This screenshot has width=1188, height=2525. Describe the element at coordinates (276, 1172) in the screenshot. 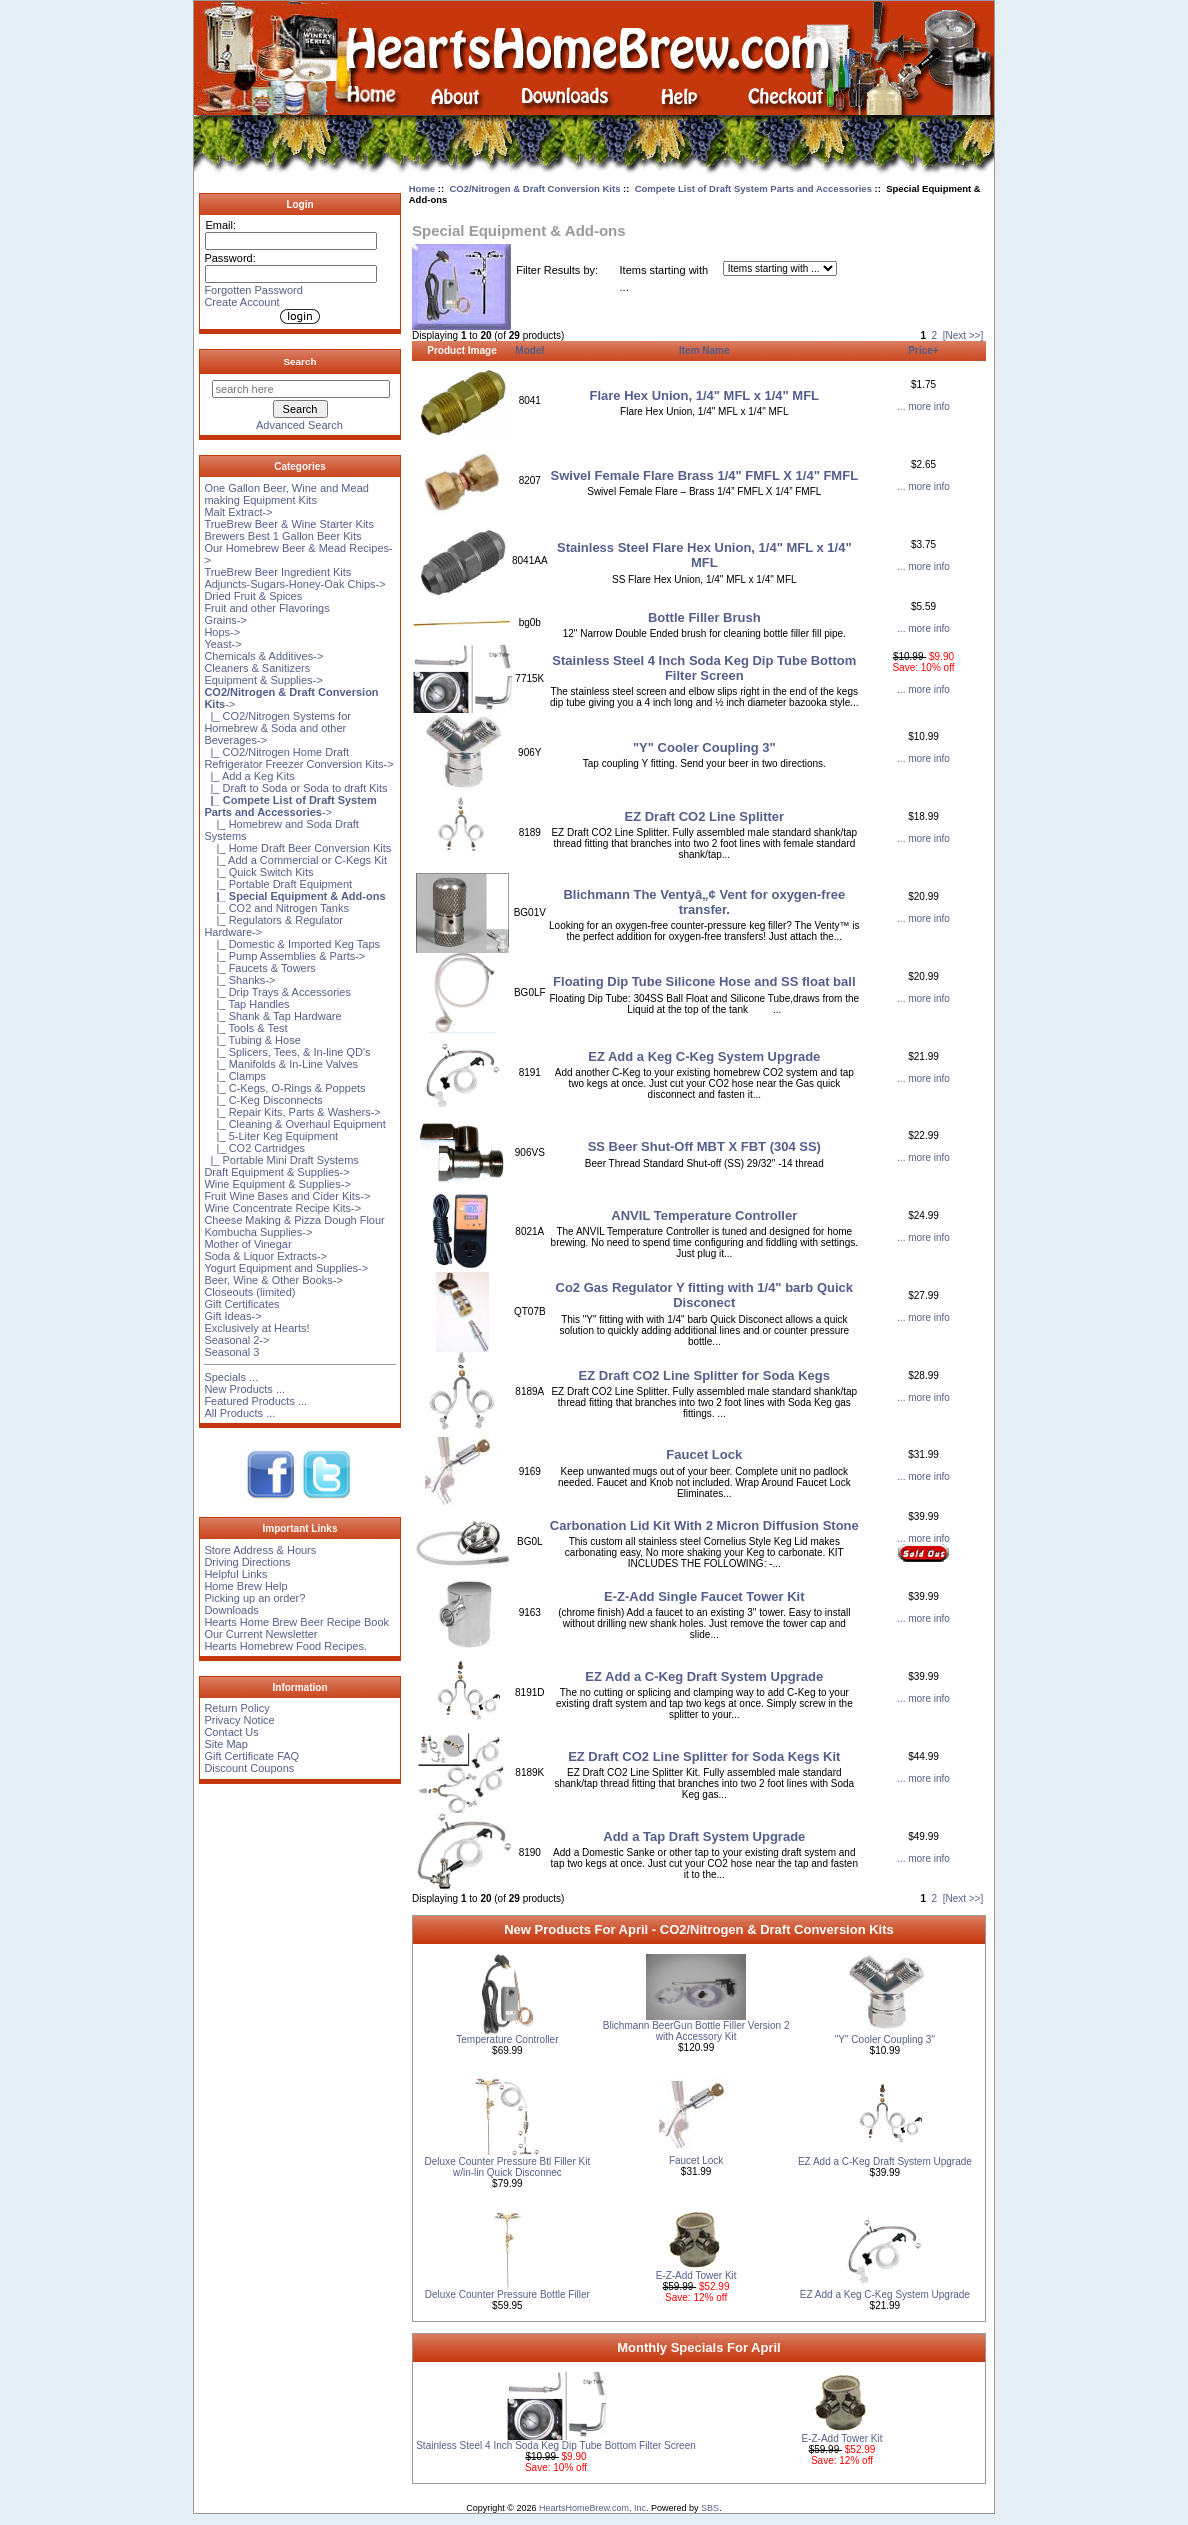

I see `Draft Equipment & Supplies->` at that location.